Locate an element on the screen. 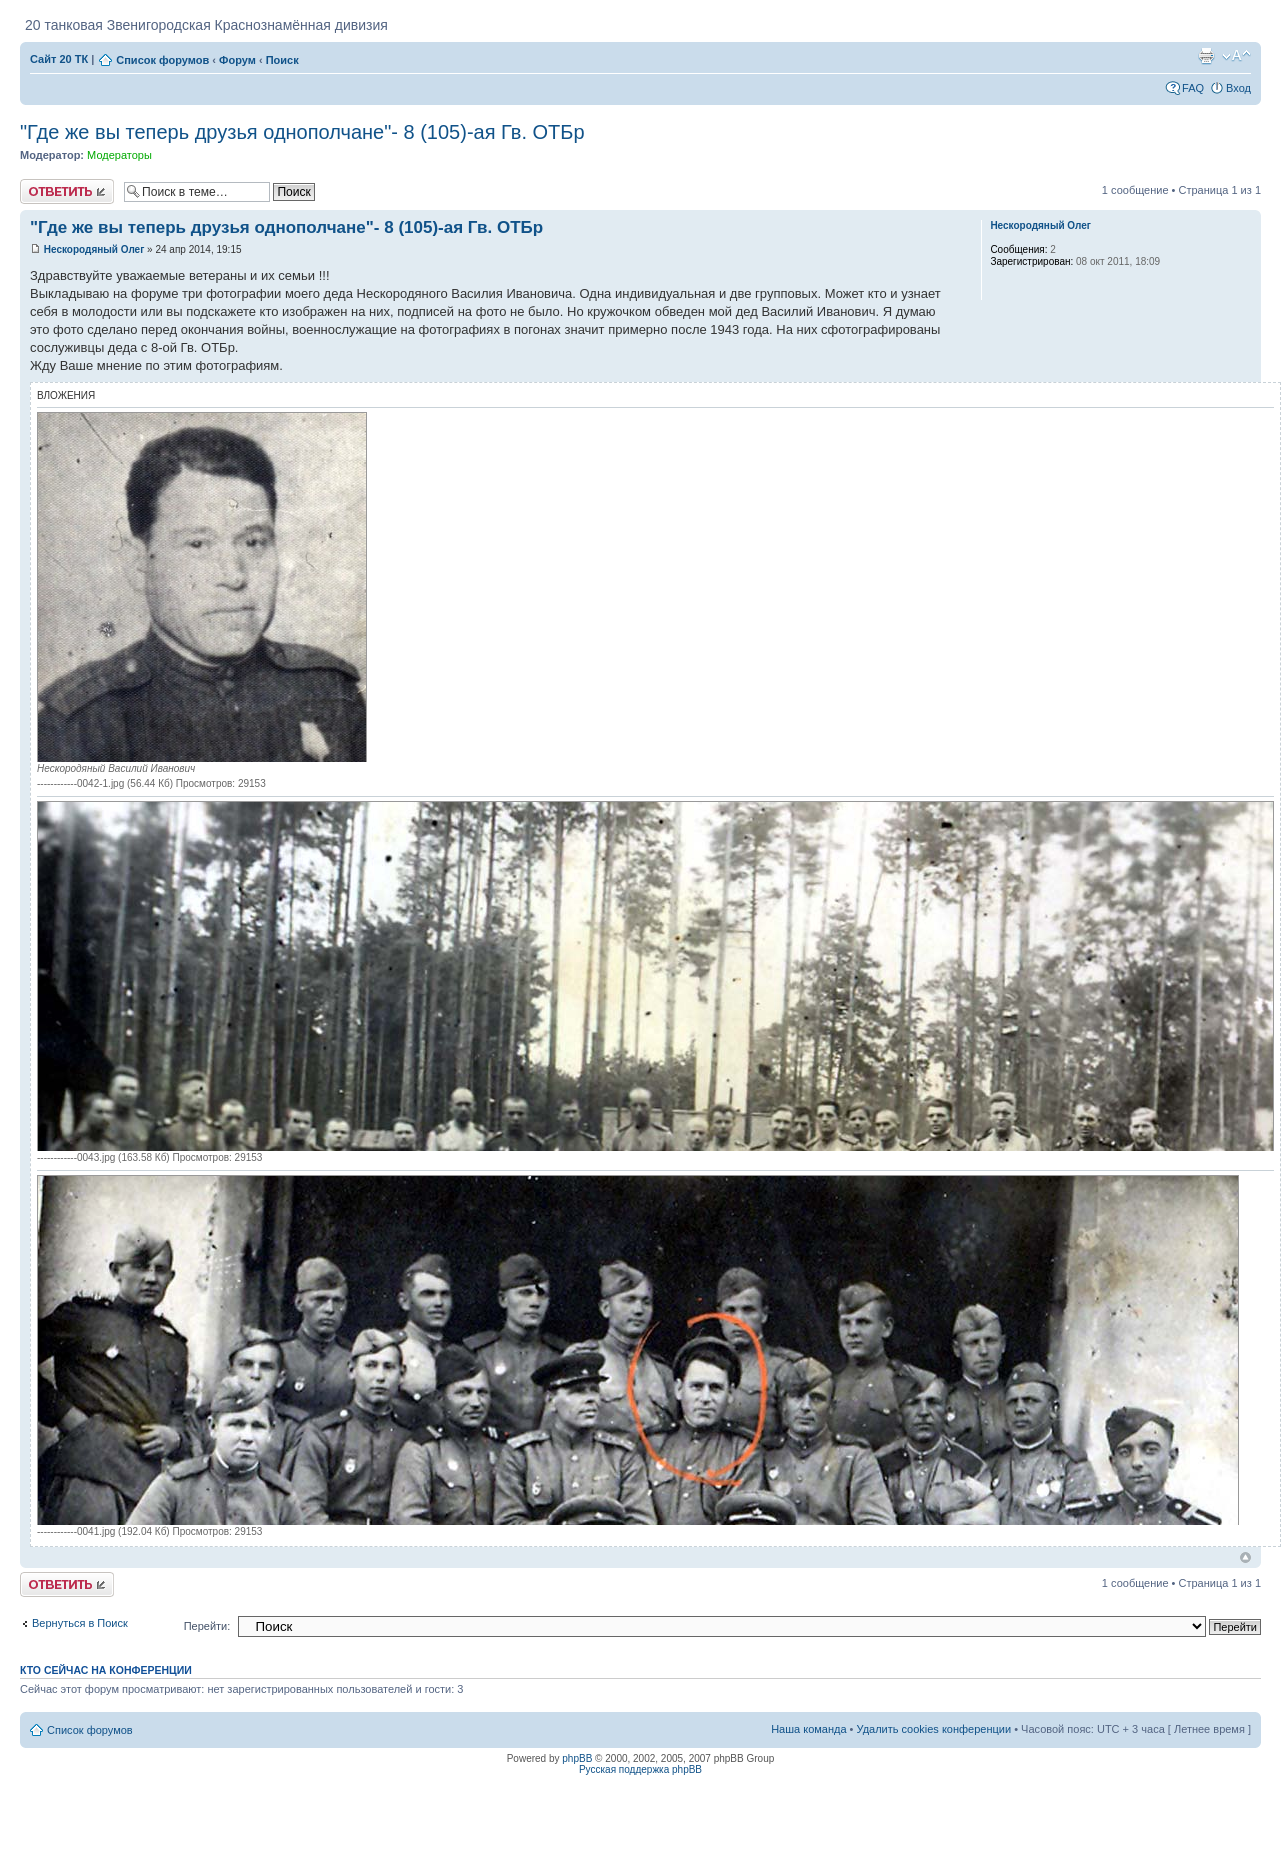 The height and width of the screenshot is (1853, 1281). Поиск is located at coordinates (282, 60).